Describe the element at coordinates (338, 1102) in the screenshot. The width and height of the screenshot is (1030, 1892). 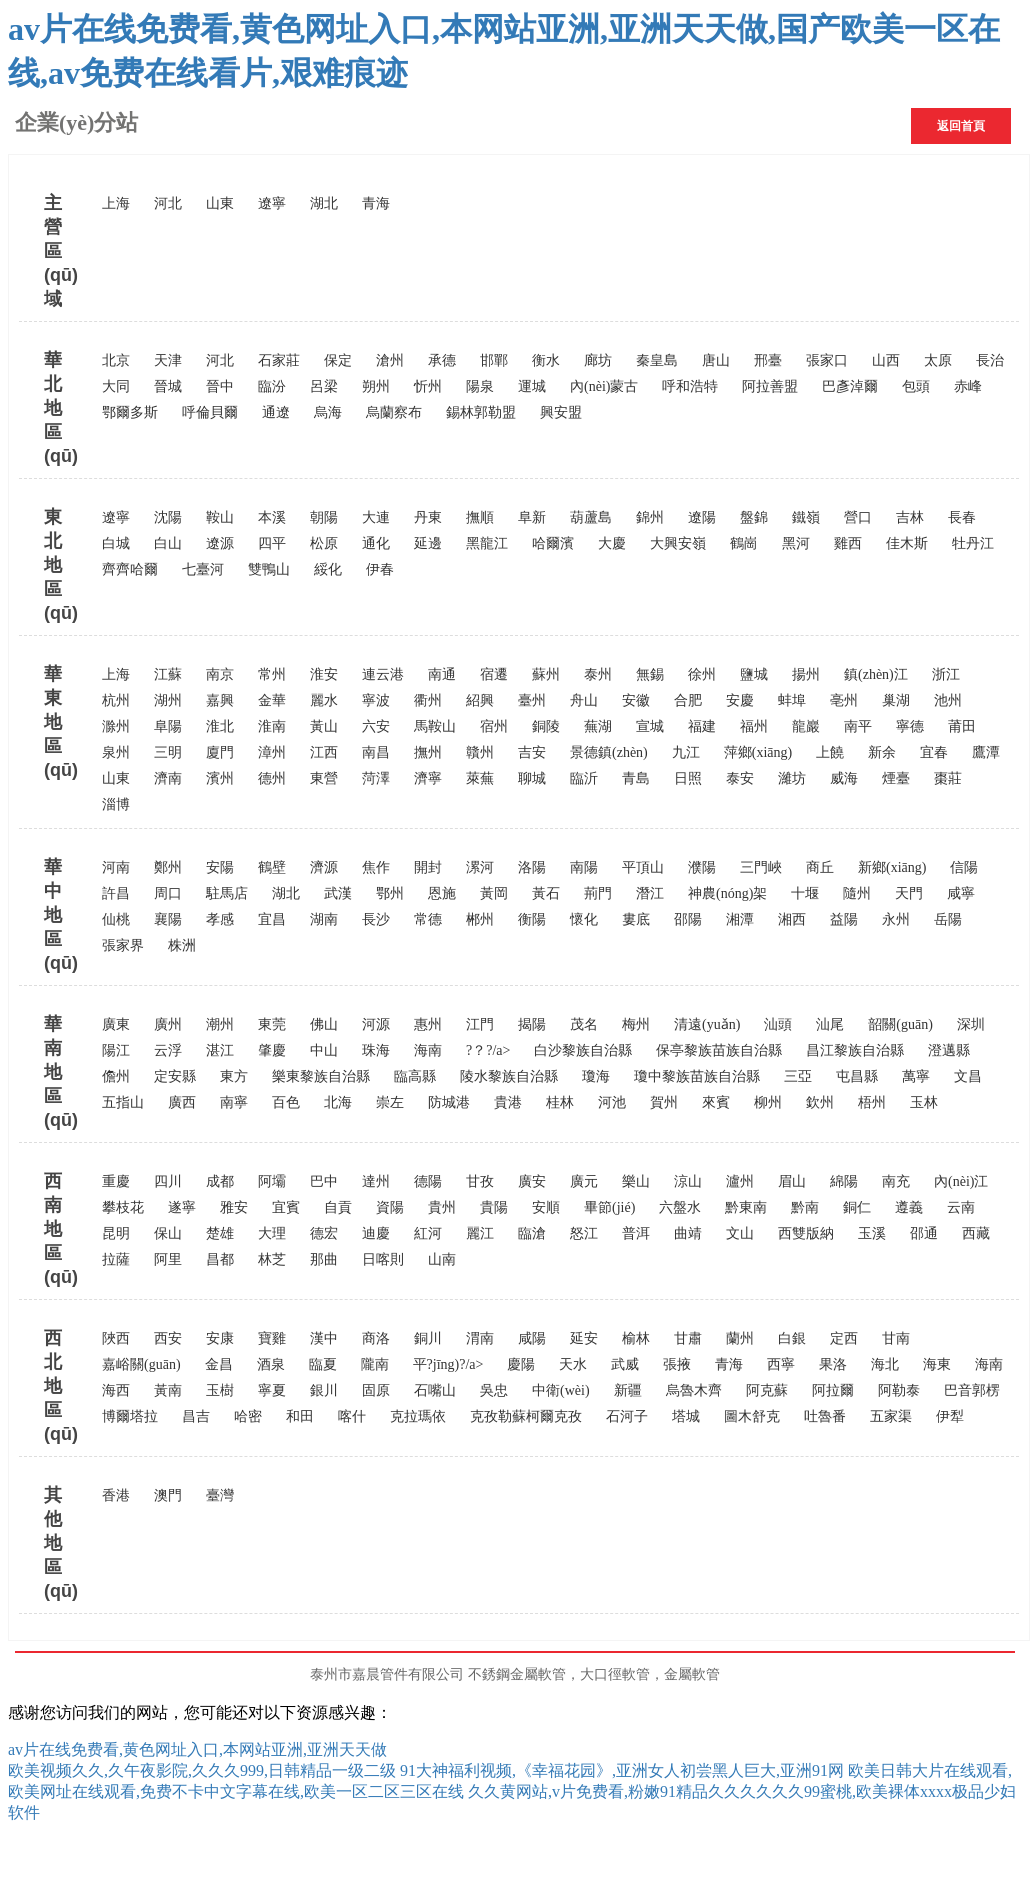
I see `北海` at that location.